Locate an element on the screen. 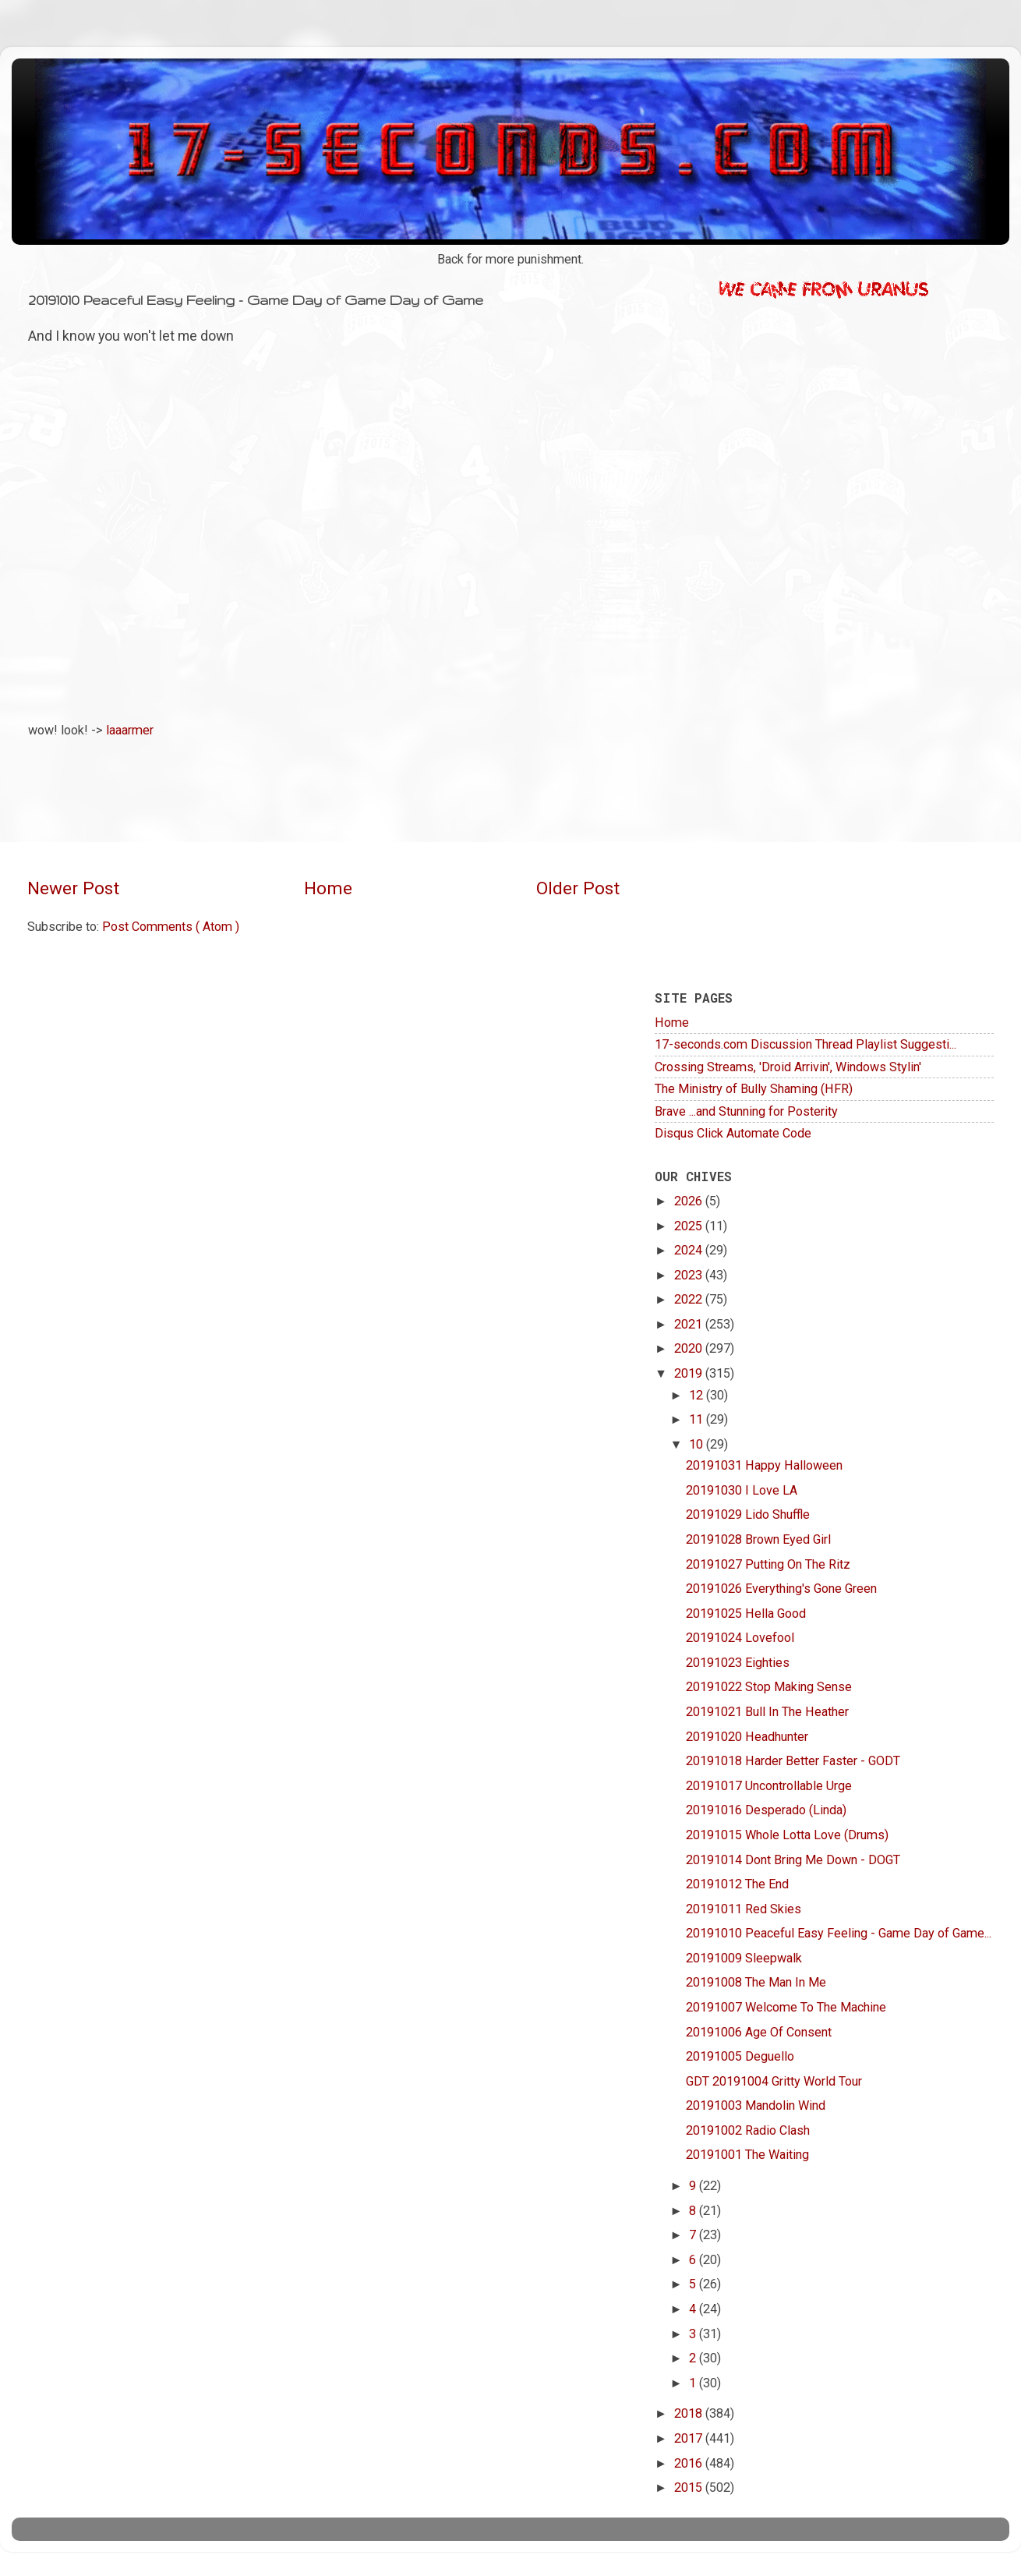 This screenshot has height=2576, width=1021. 10 is located at coordinates (697, 1444).